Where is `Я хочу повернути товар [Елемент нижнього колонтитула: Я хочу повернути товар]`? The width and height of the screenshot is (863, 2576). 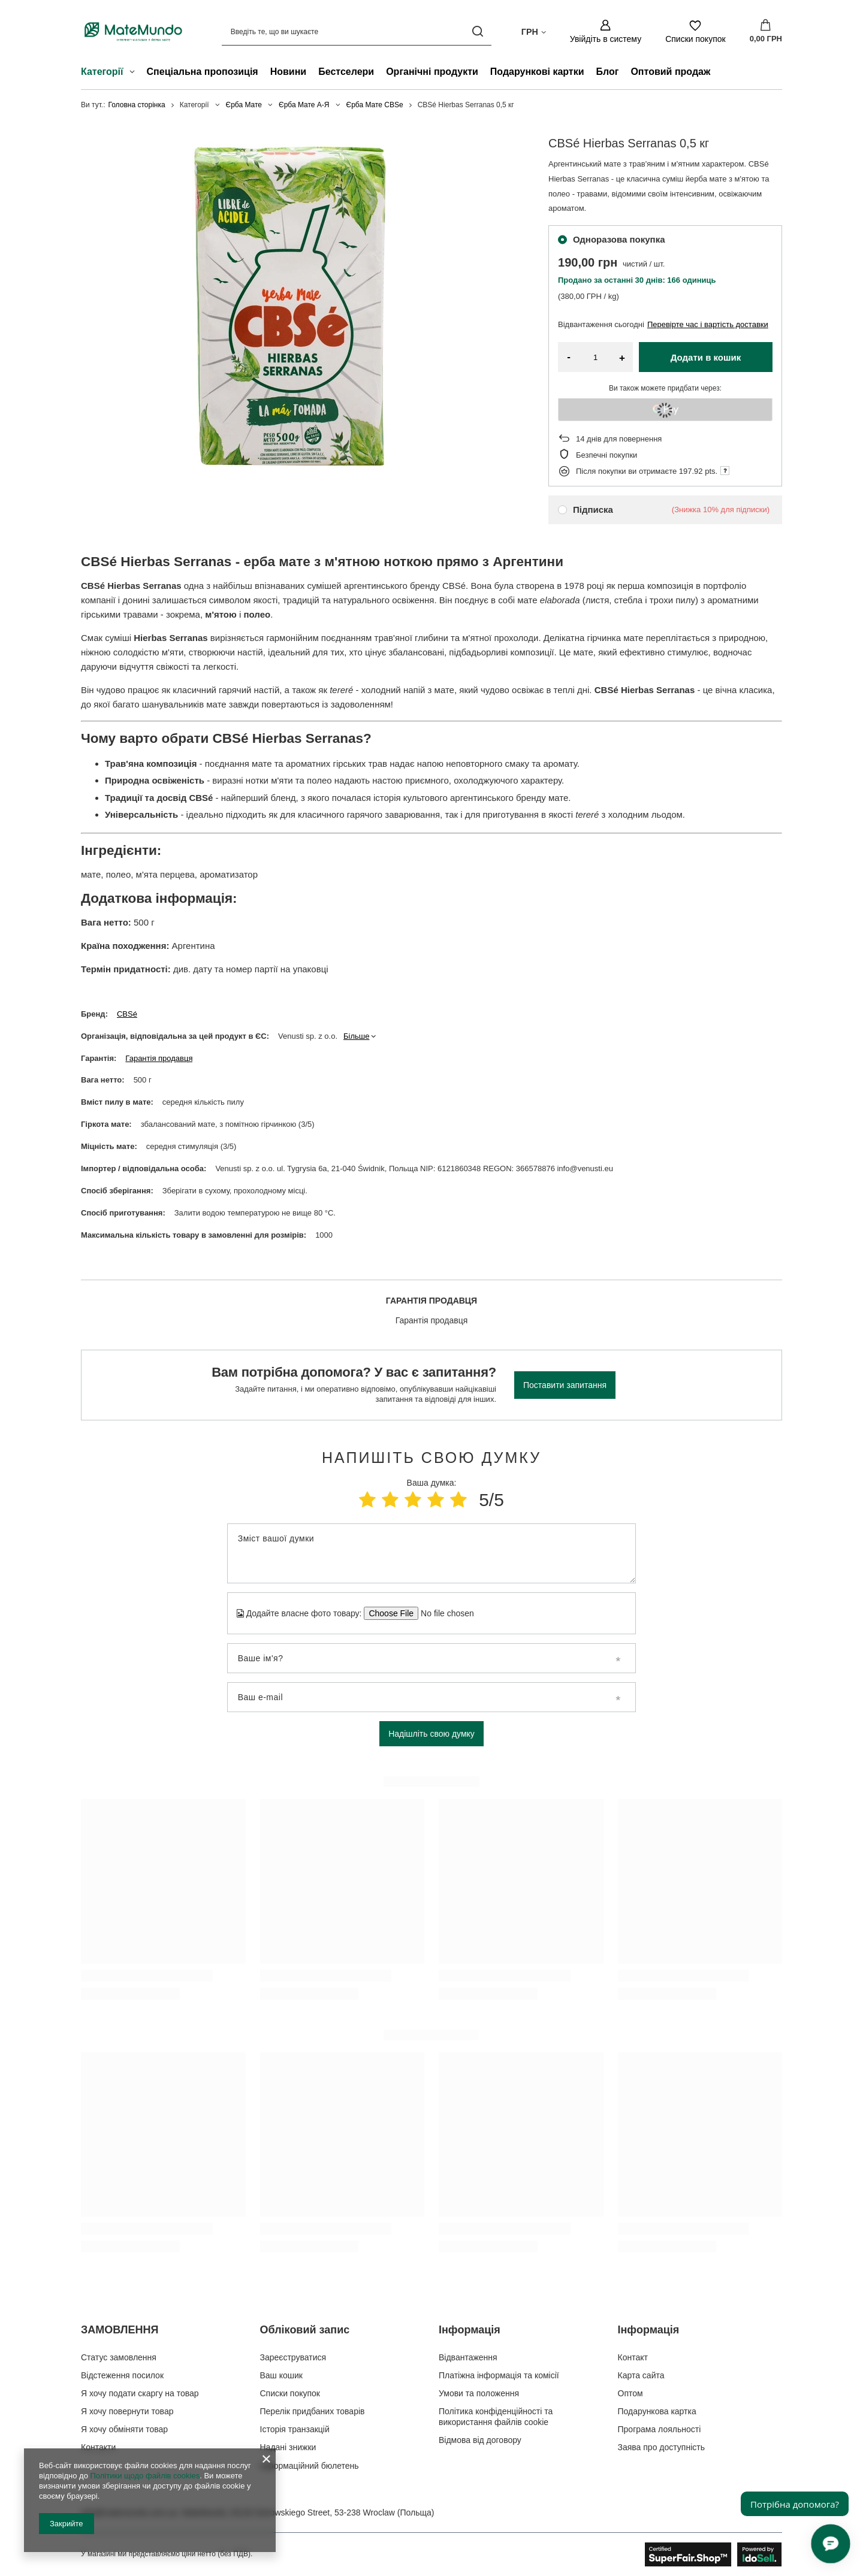 Я хочу повернути товар [Елемент нижнього колонтитула: Я хочу повернути товар] is located at coordinates (127, 2411).